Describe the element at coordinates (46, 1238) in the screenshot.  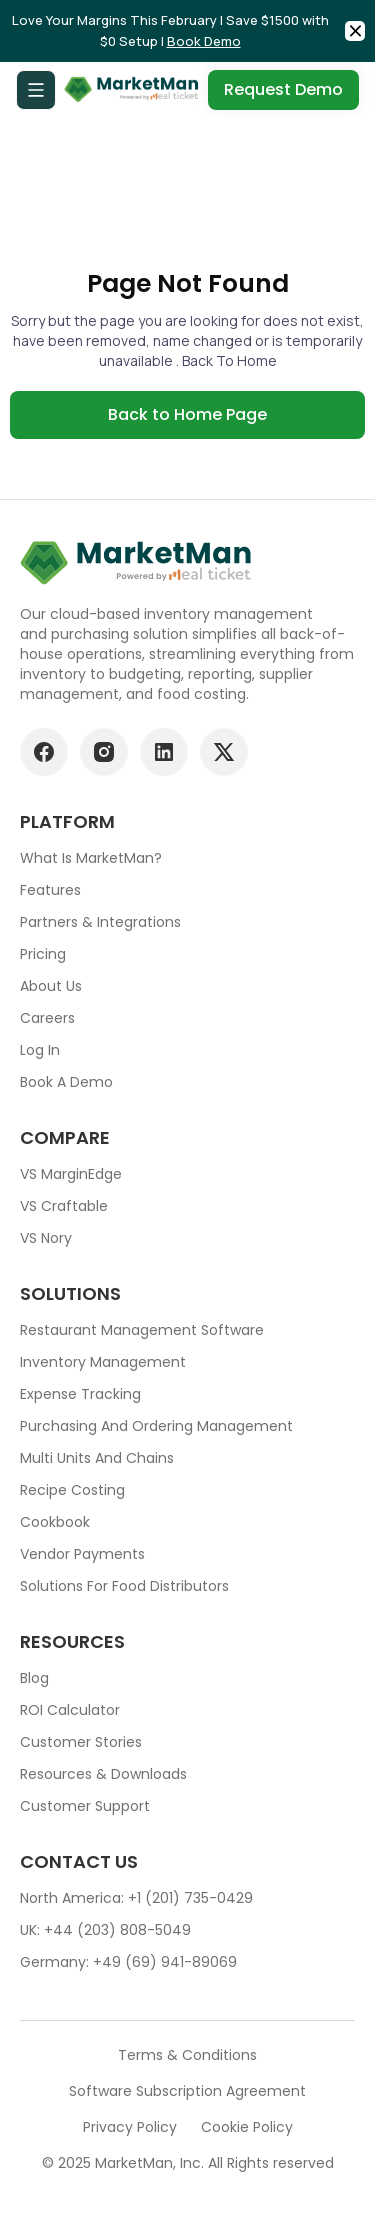
I see `VS Nory` at that location.